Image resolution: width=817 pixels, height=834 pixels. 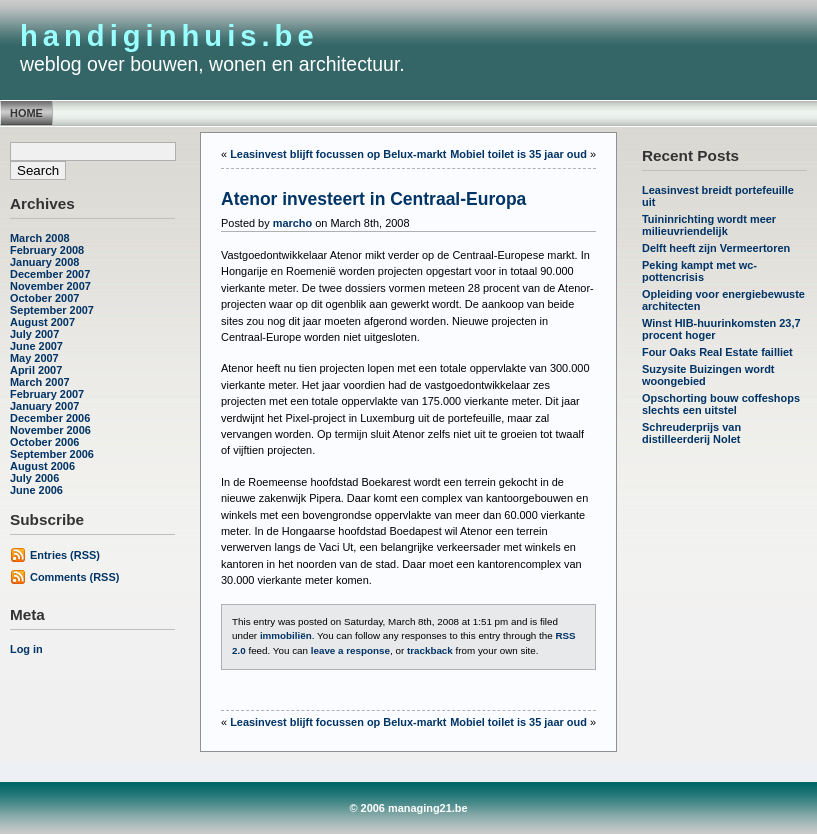 What do you see at coordinates (373, 199) in the screenshot?
I see `Atenor investeert in Centraal-Europa` at bounding box center [373, 199].